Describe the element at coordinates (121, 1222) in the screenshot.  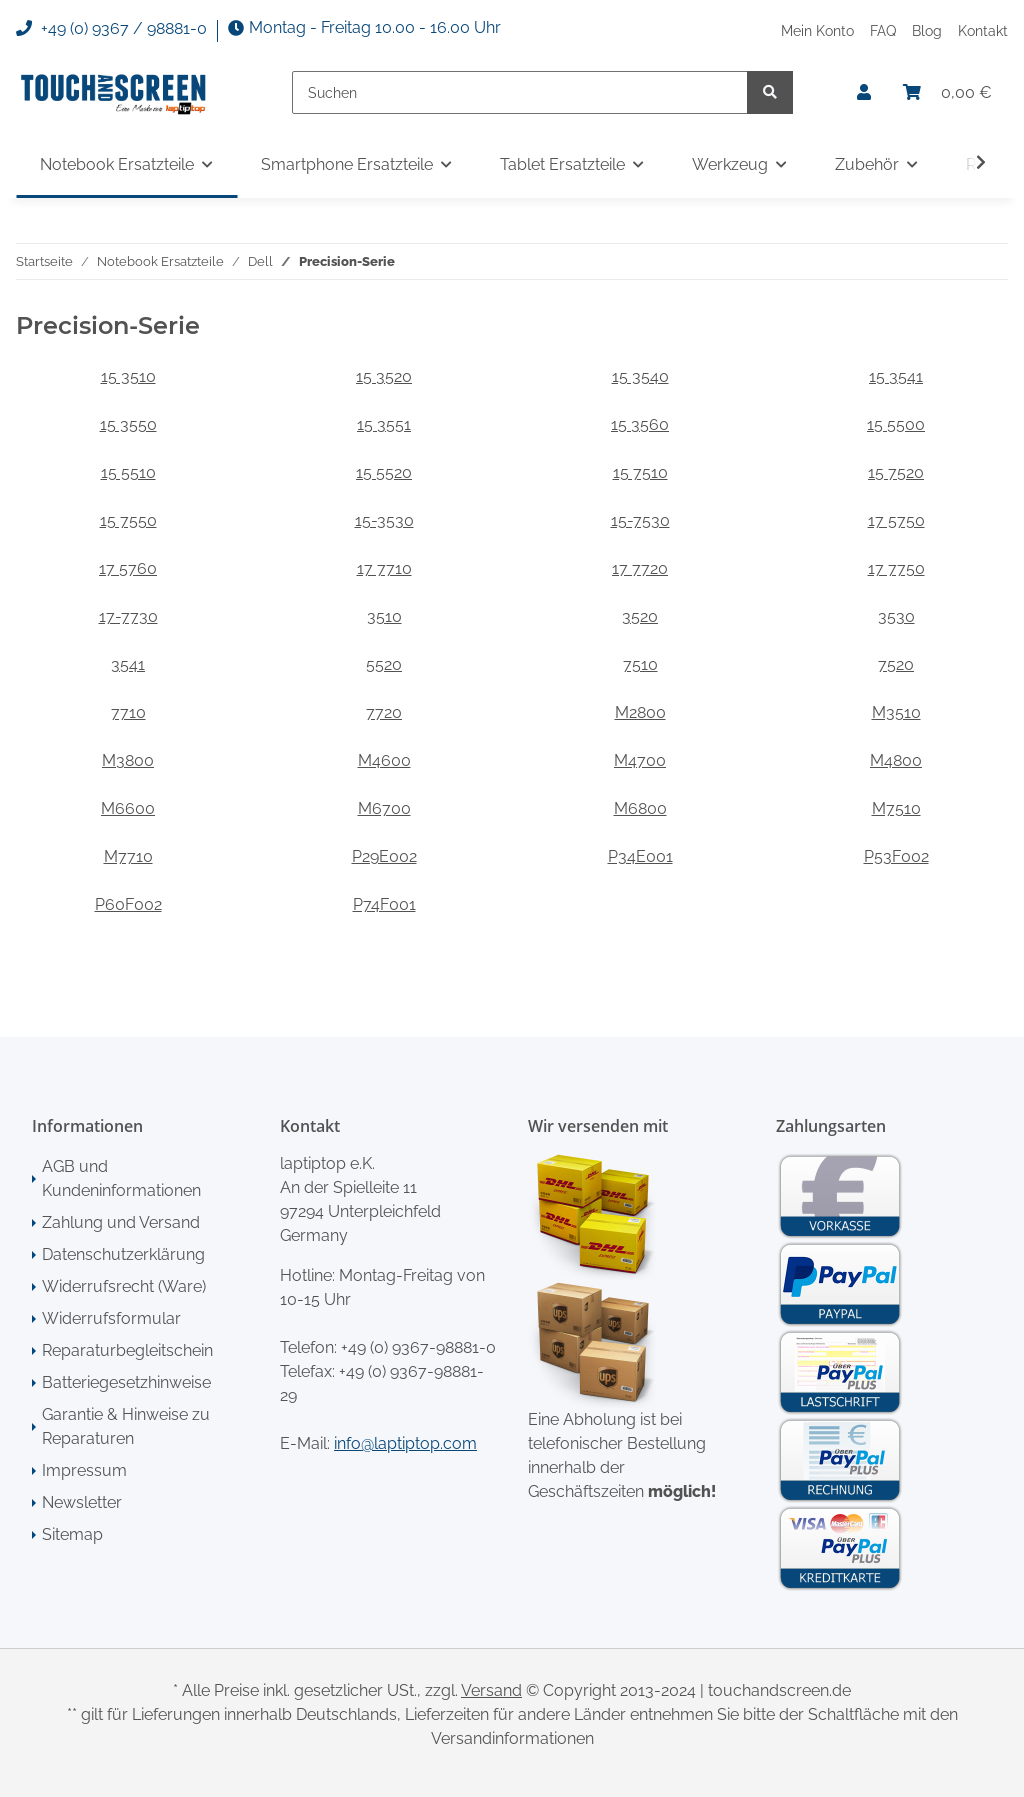
I see `Zahlung und Versand` at that location.